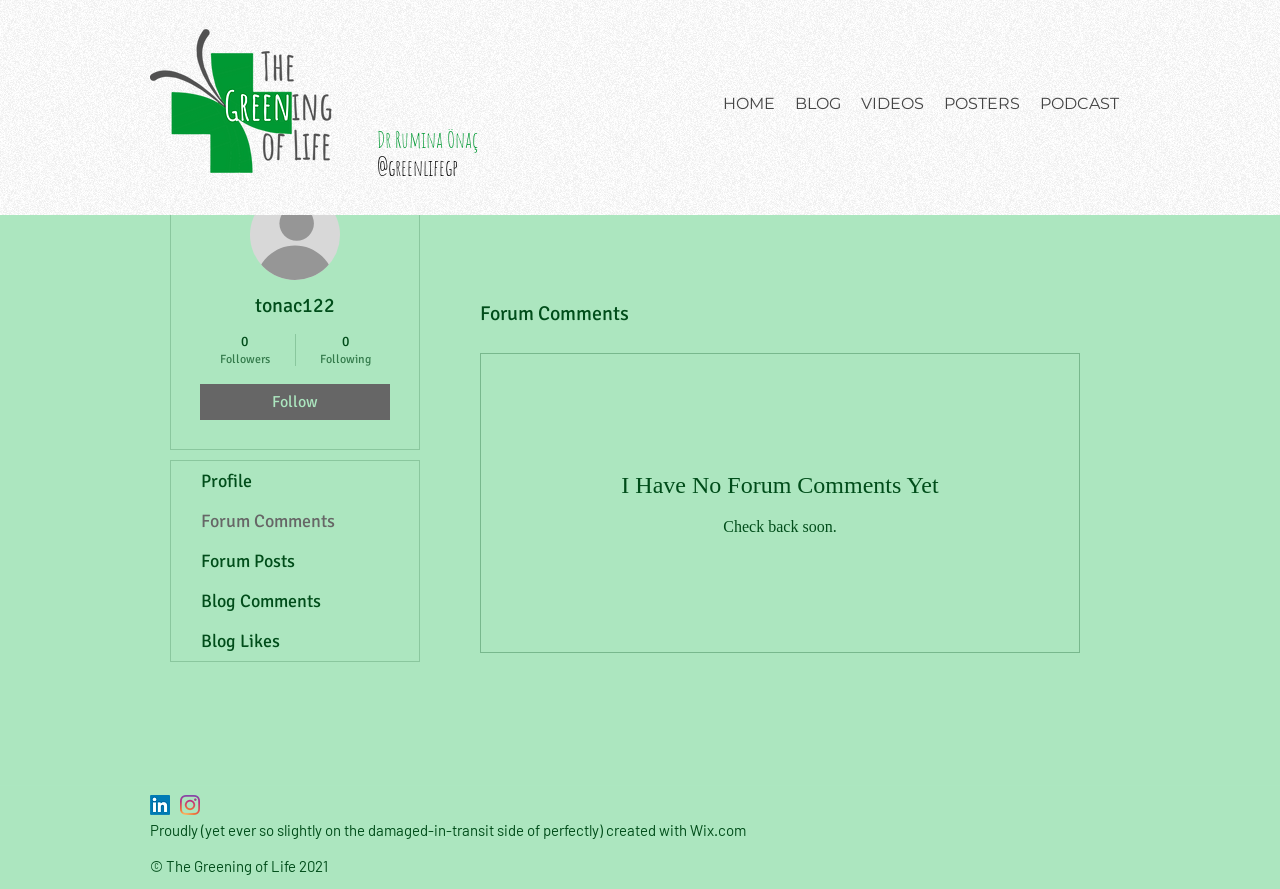 The width and height of the screenshot is (1280, 889). I want to click on Blog Likes, so click(240, 641).